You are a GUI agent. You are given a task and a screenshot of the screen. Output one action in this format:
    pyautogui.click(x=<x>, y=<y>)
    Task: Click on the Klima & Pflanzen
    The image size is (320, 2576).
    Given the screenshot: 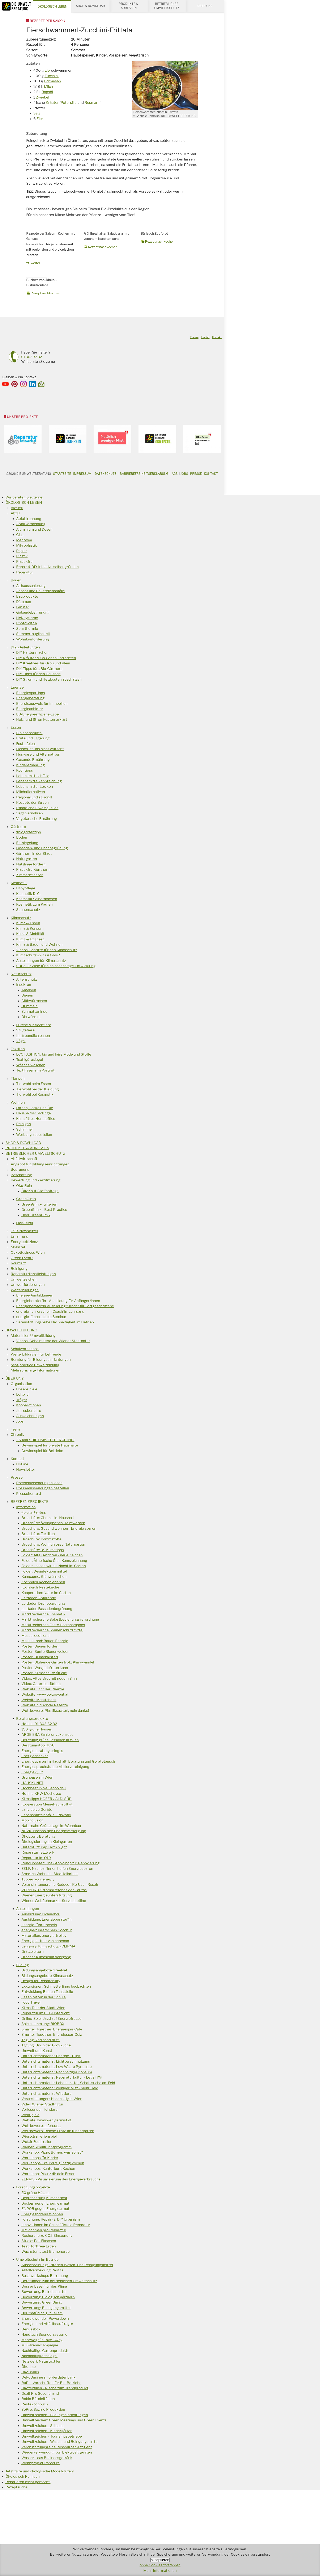 What is the action you would take?
    pyautogui.click(x=30, y=1022)
    